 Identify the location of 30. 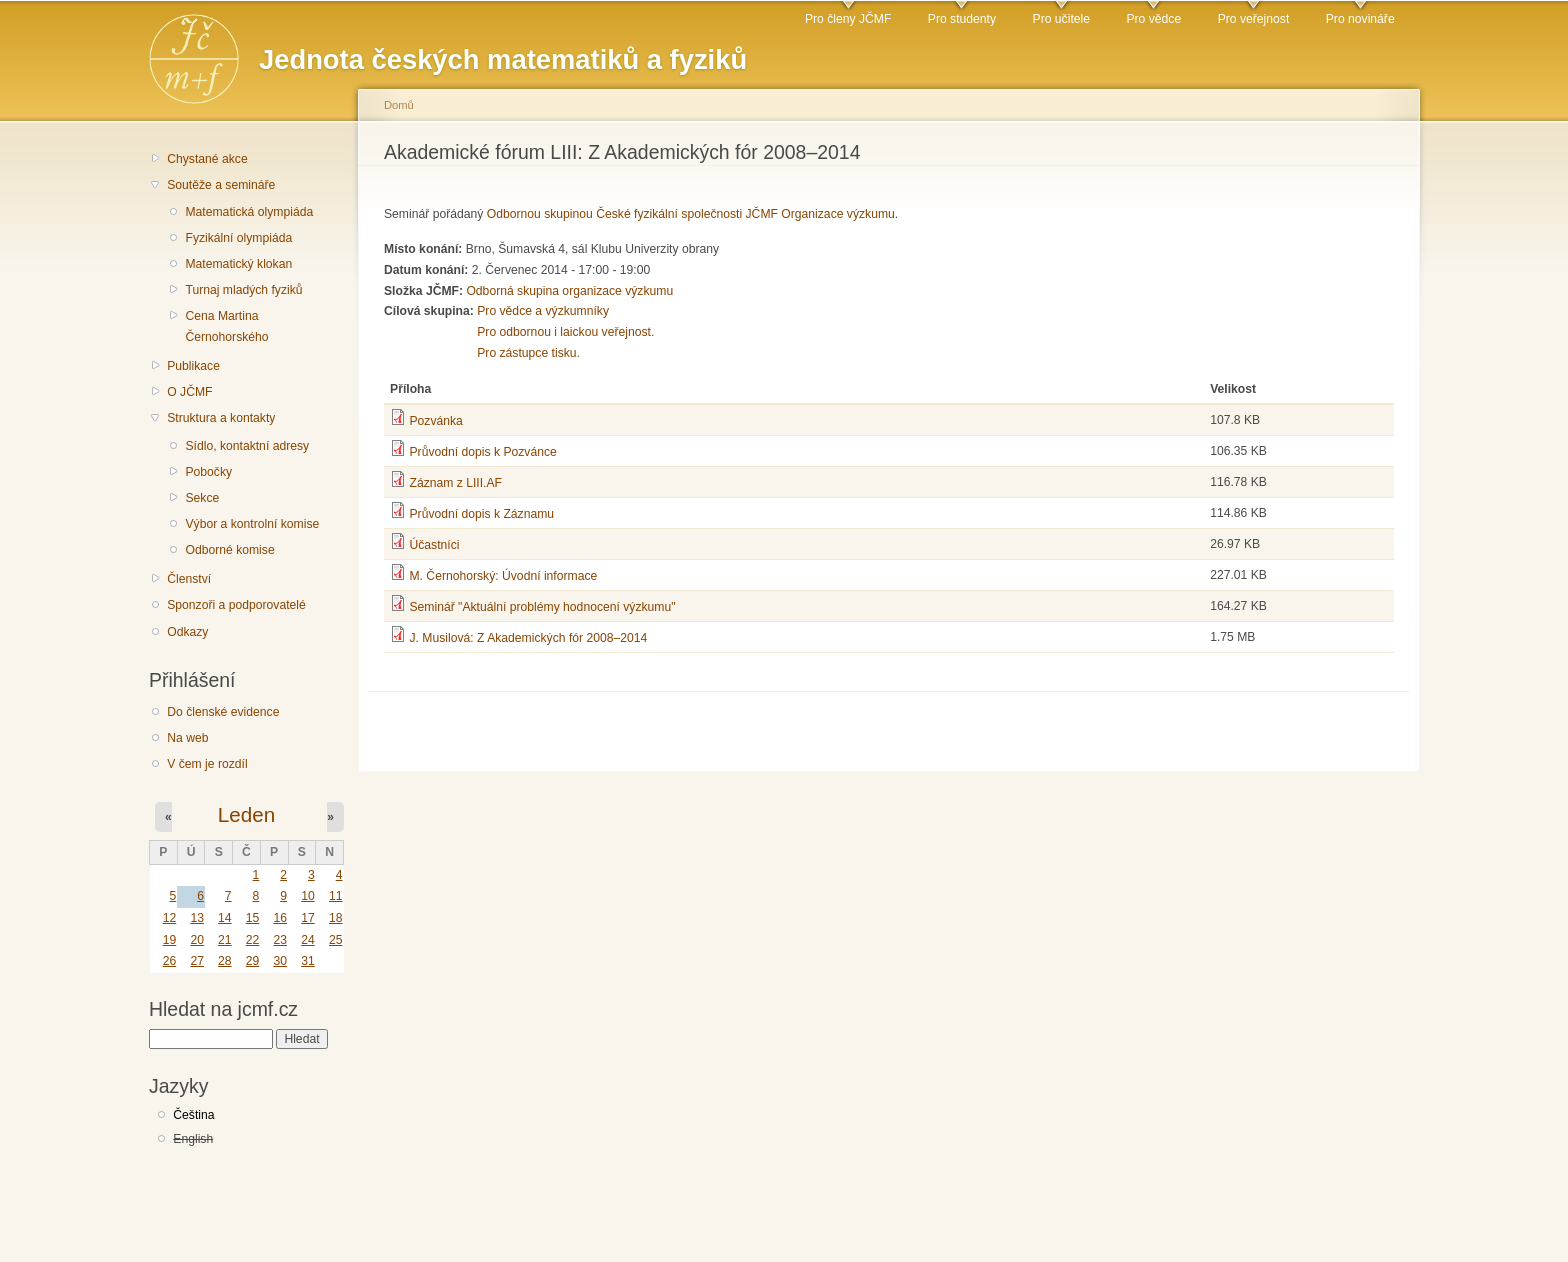
(280, 961).